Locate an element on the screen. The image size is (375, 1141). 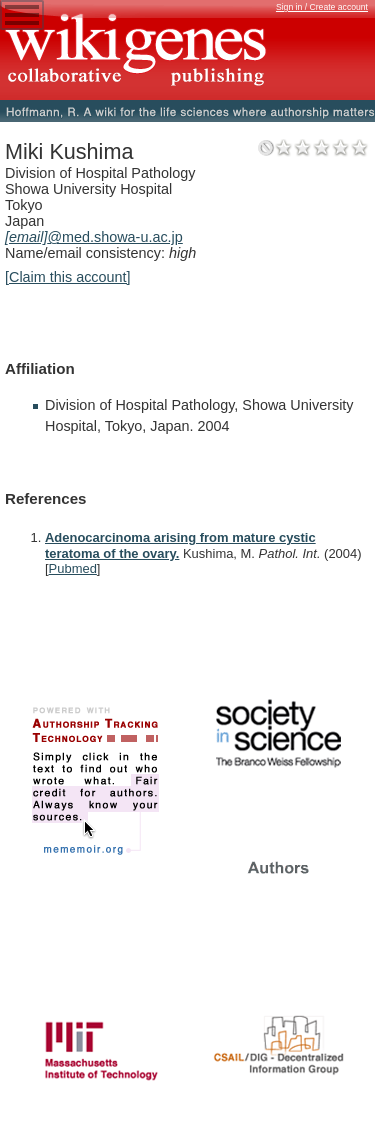
[Claim this account] is located at coordinates (68, 277).